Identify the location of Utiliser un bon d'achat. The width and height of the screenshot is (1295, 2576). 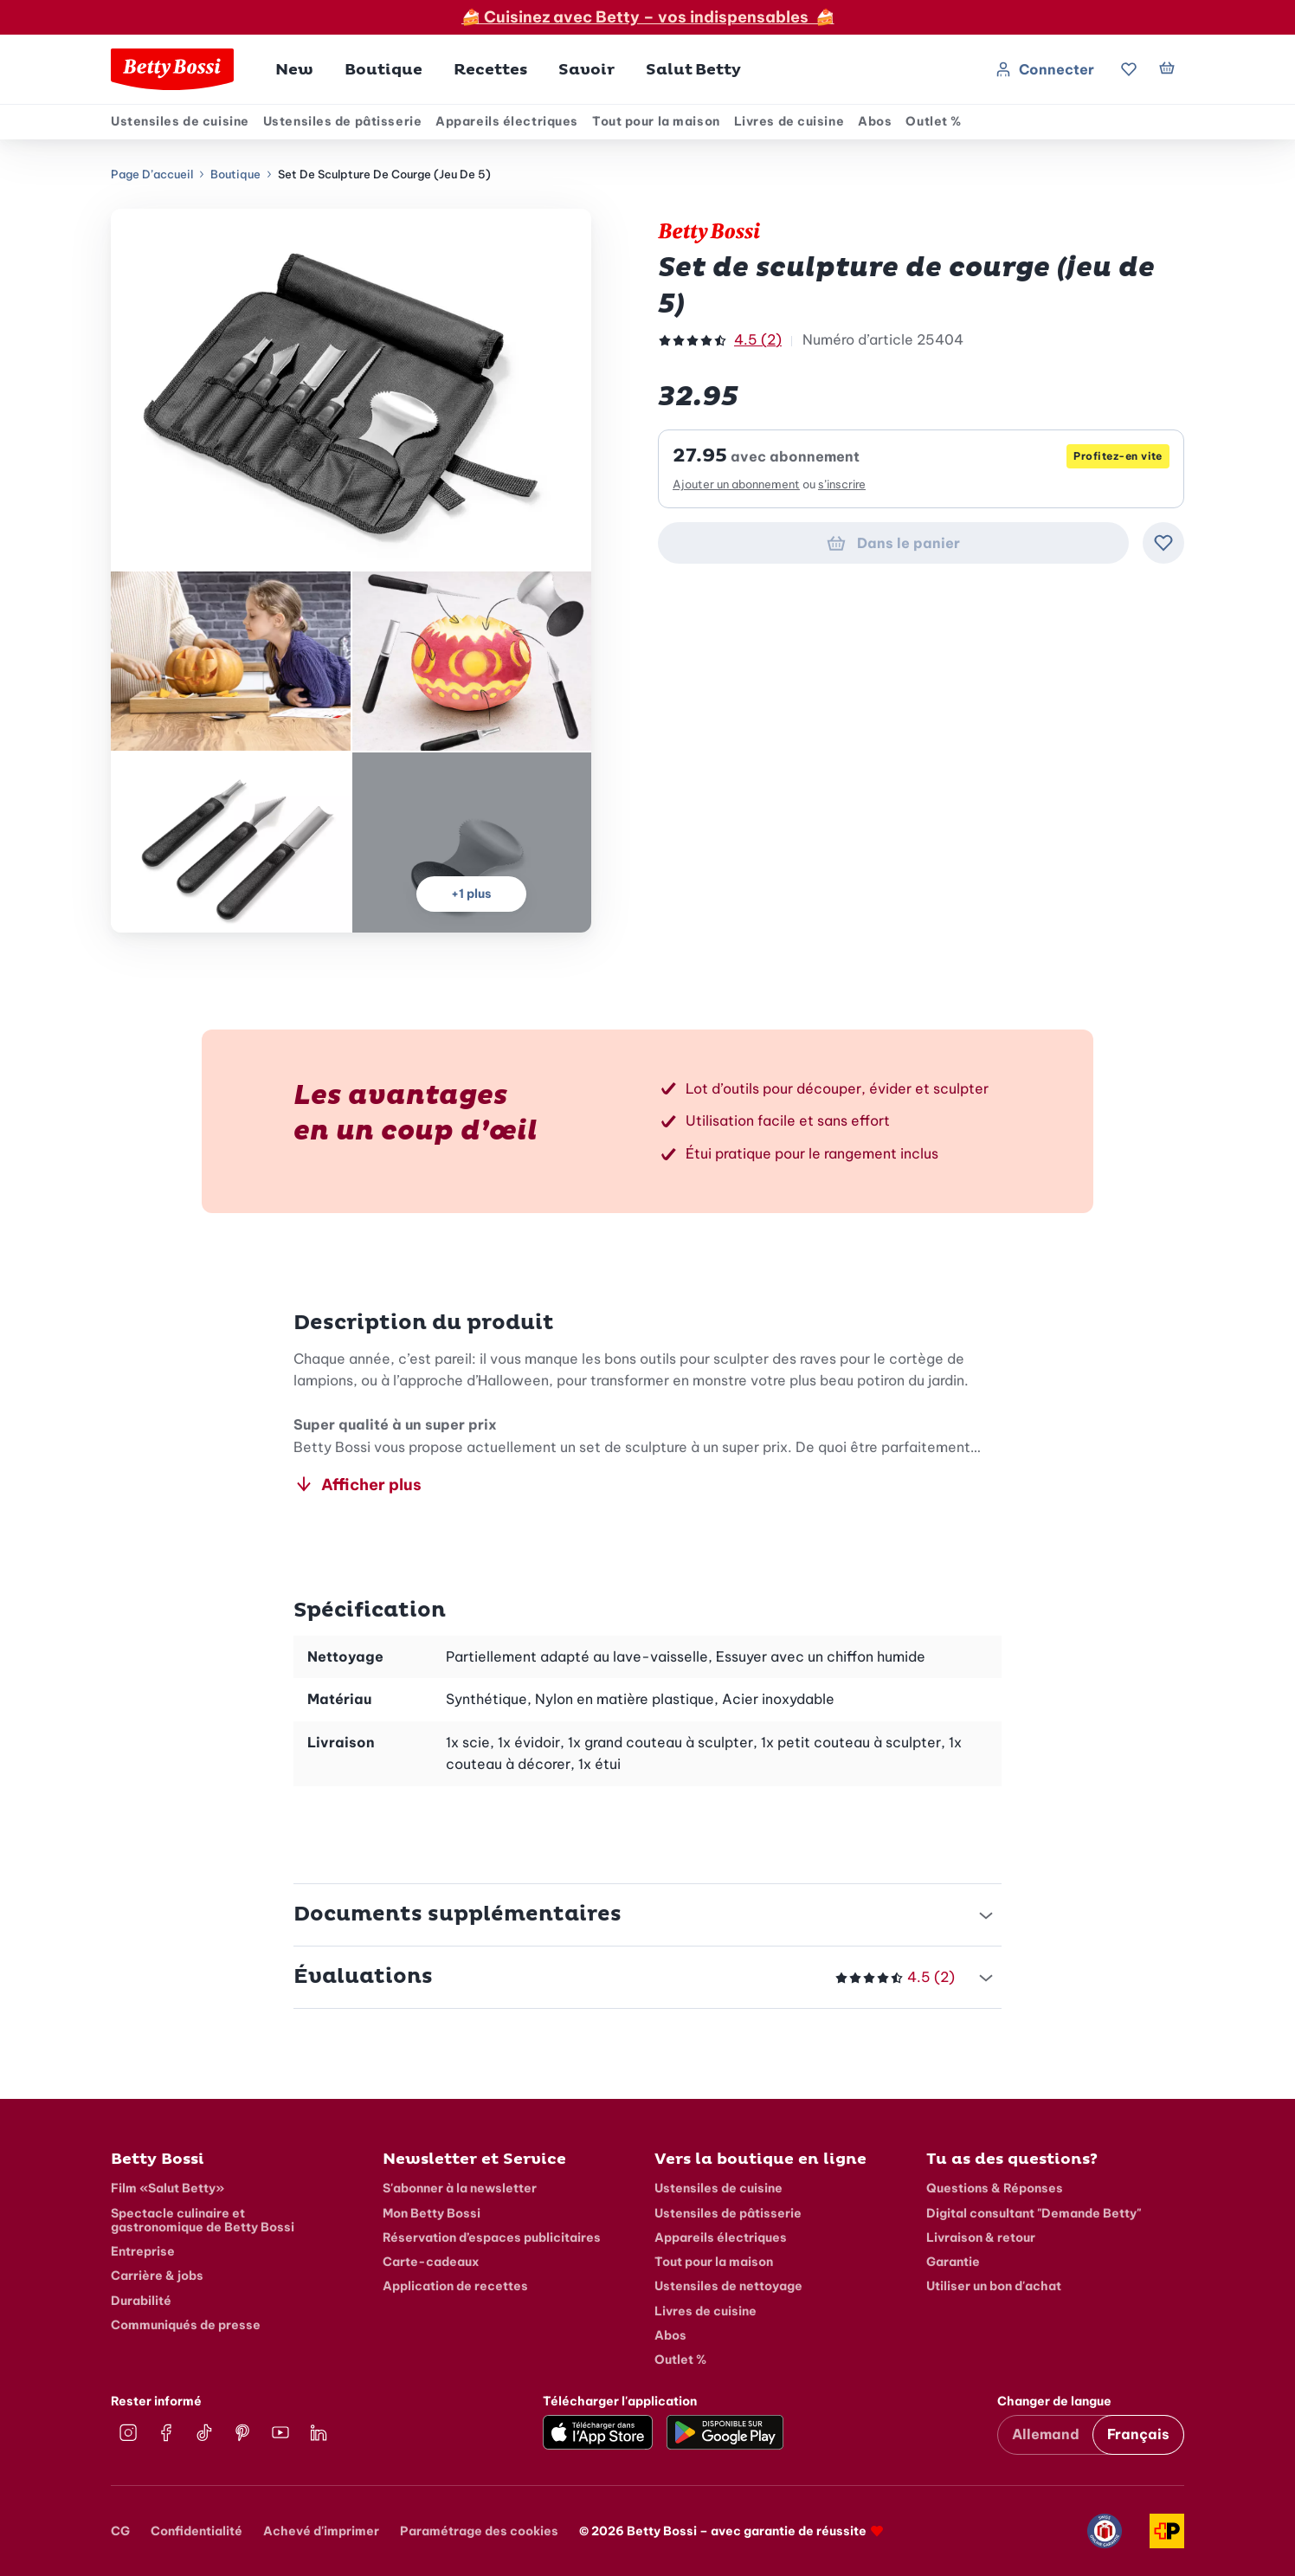
(993, 2286).